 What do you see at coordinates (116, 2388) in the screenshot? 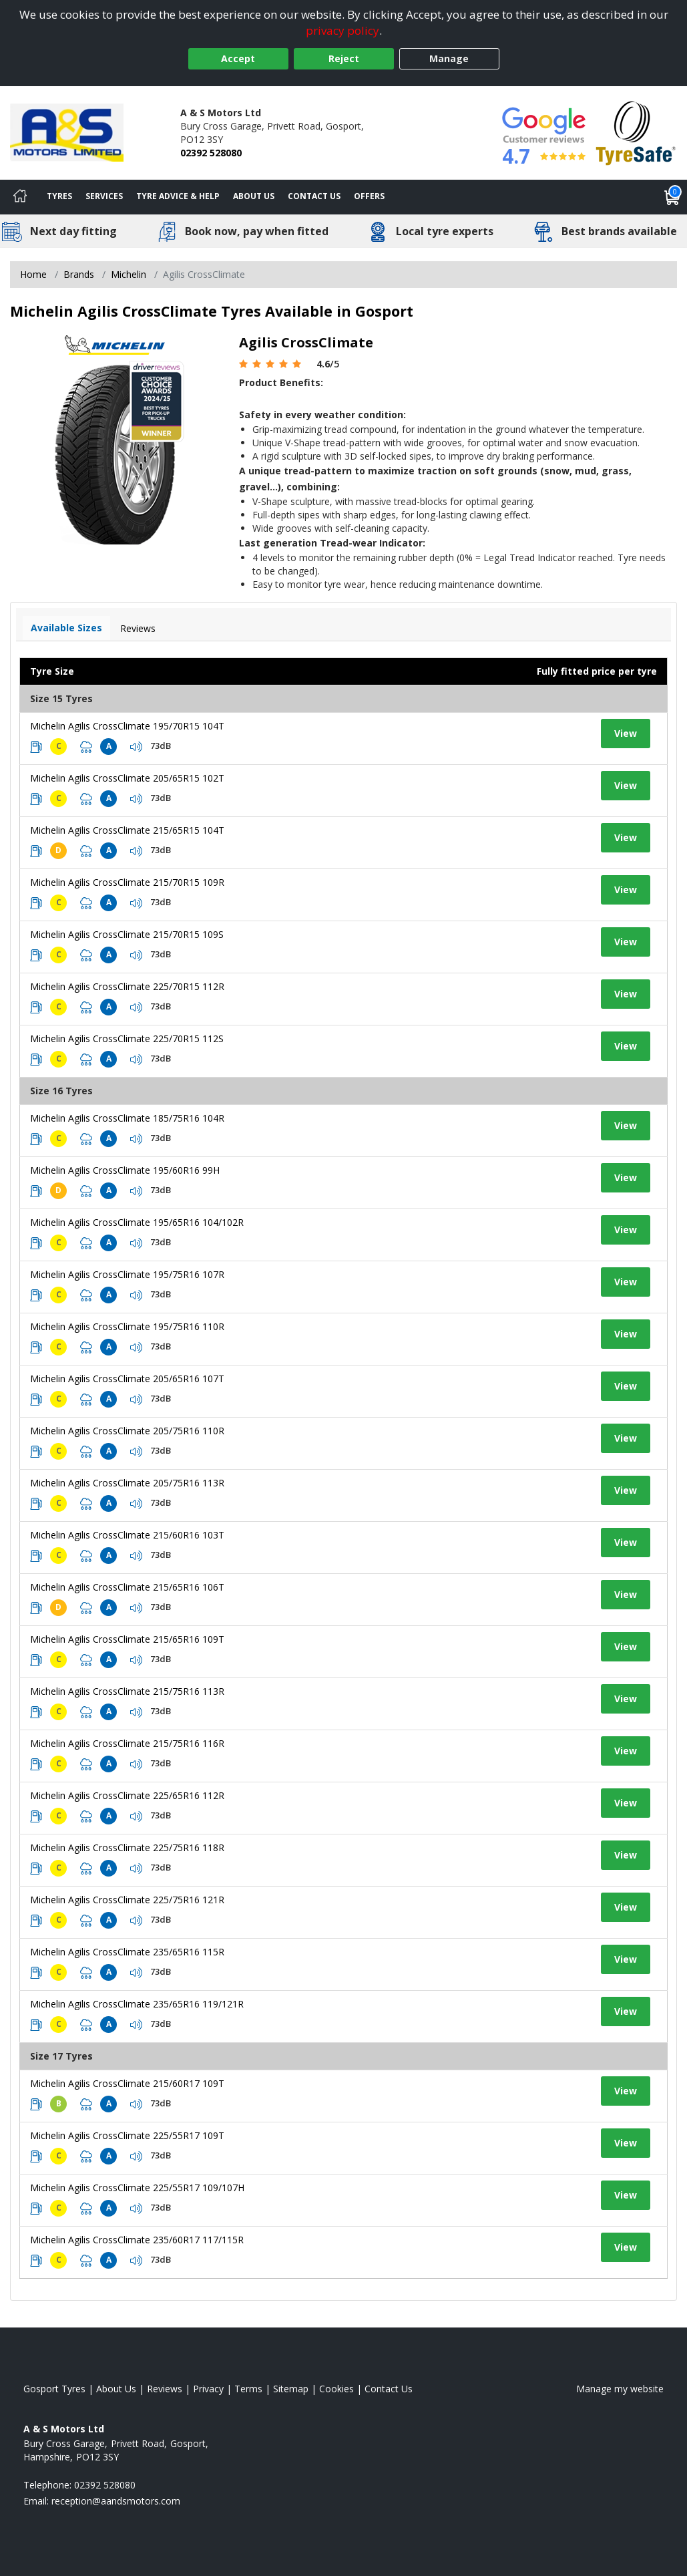
I see `About Us [Read about us]` at bounding box center [116, 2388].